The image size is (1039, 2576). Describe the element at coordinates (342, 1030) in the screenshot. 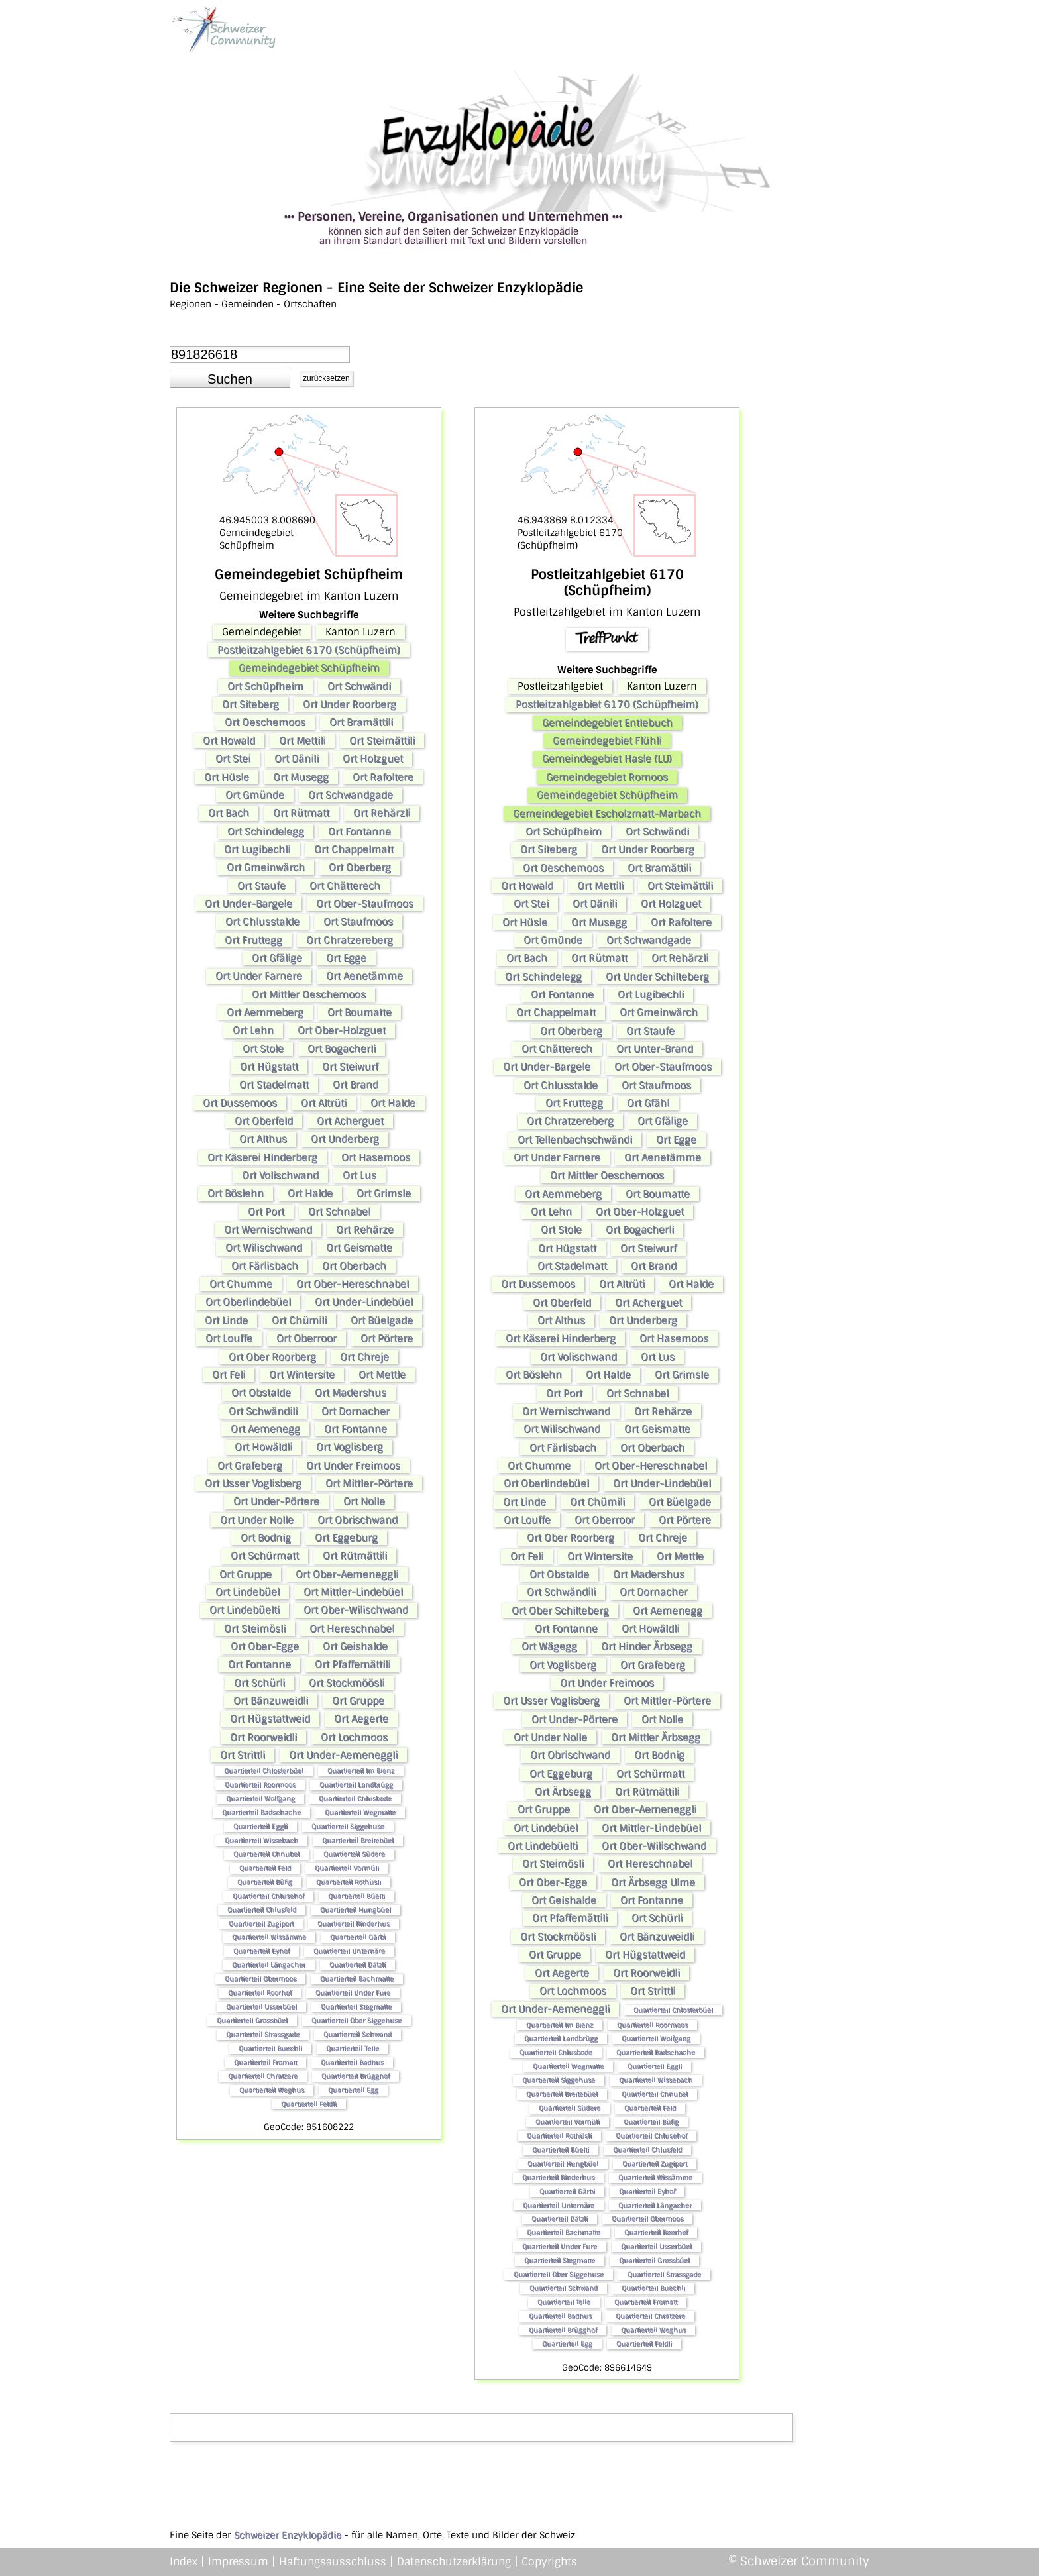

I see `Ort Ober-Holzguet` at that location.